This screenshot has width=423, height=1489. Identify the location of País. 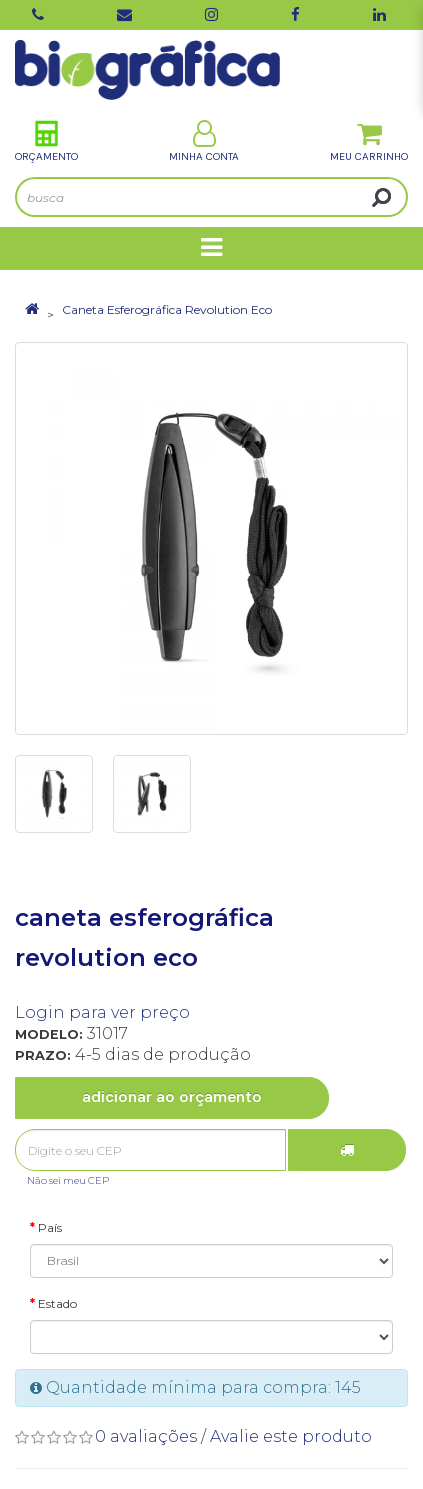
(50, 1227).